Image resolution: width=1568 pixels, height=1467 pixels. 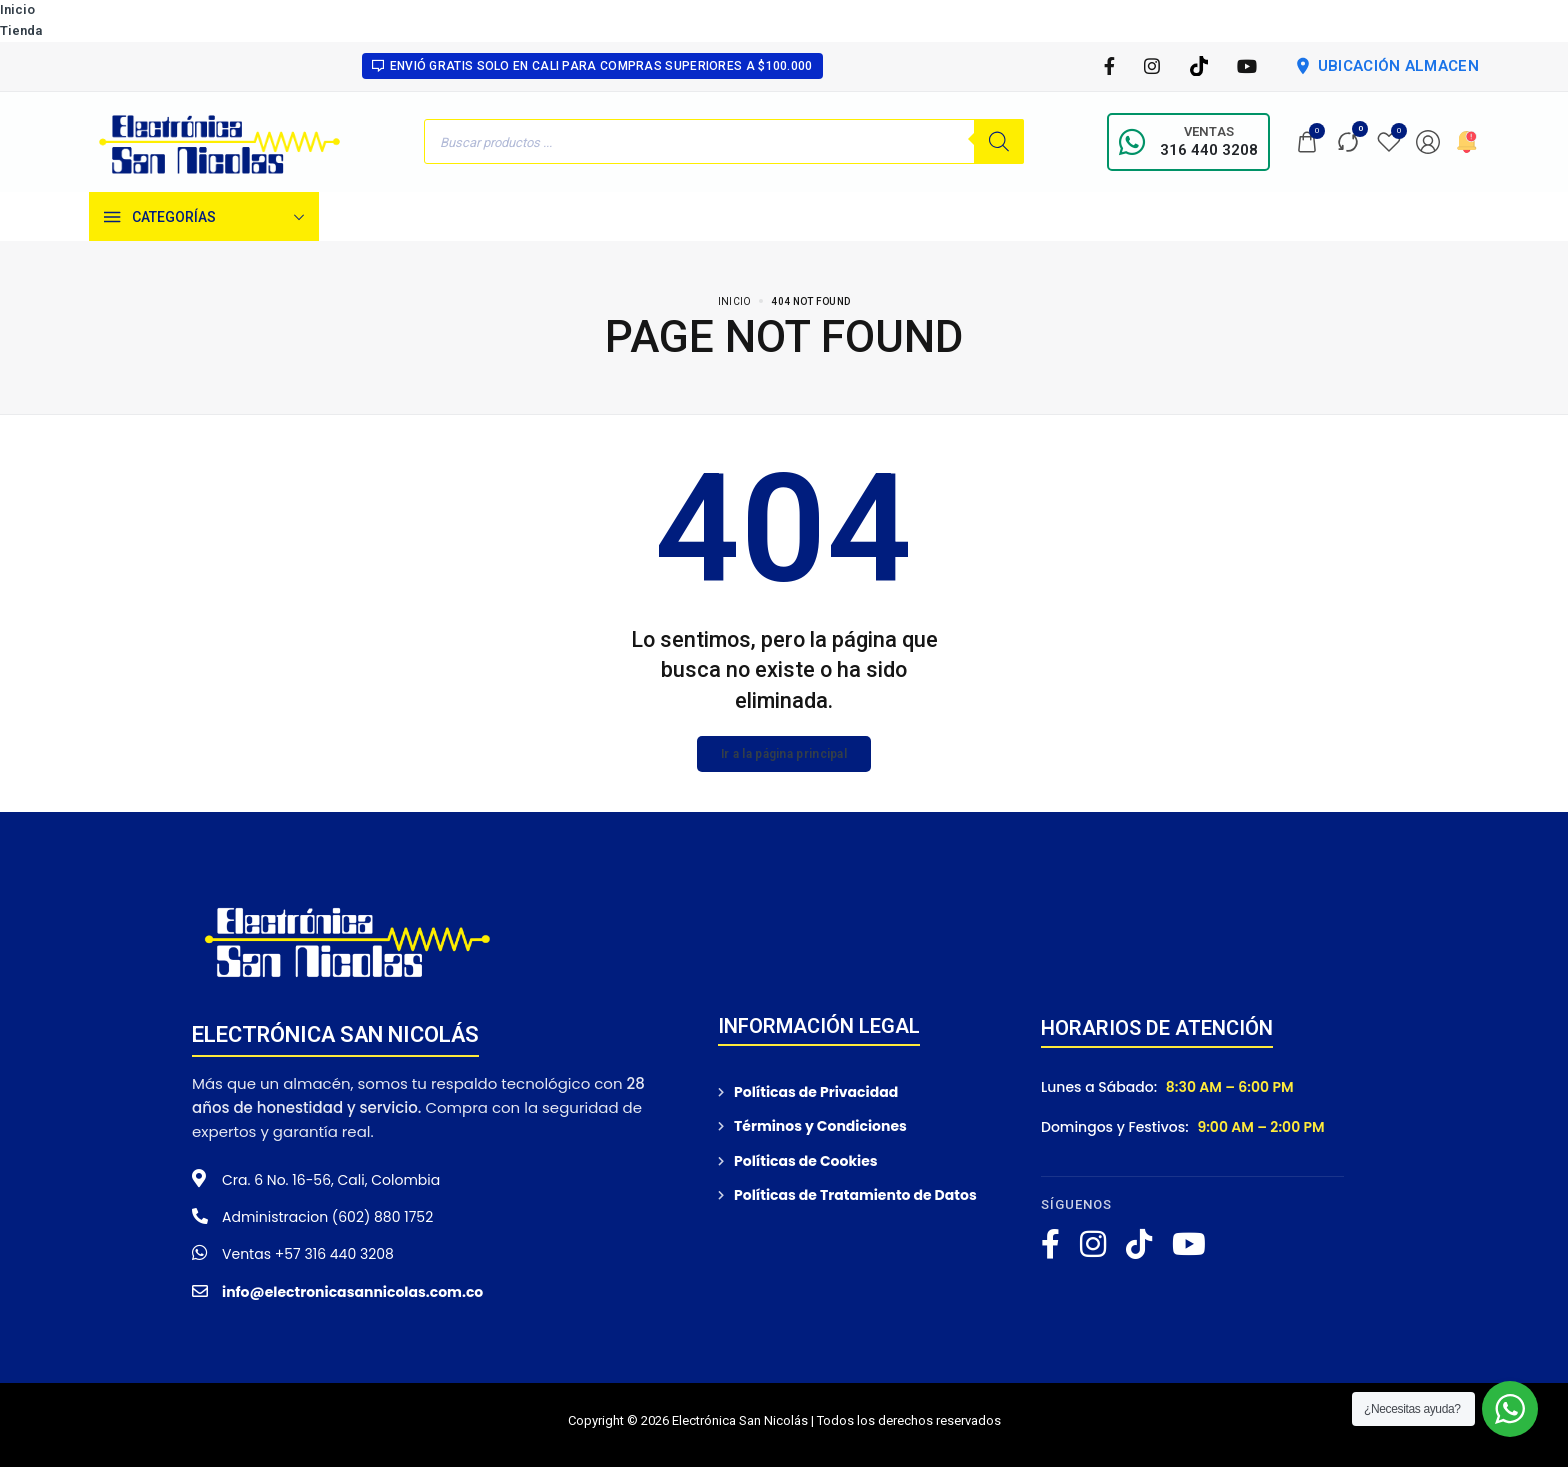 I want to click on Políticas de Tratamiento de Datos, so click(x=855, y=1195).